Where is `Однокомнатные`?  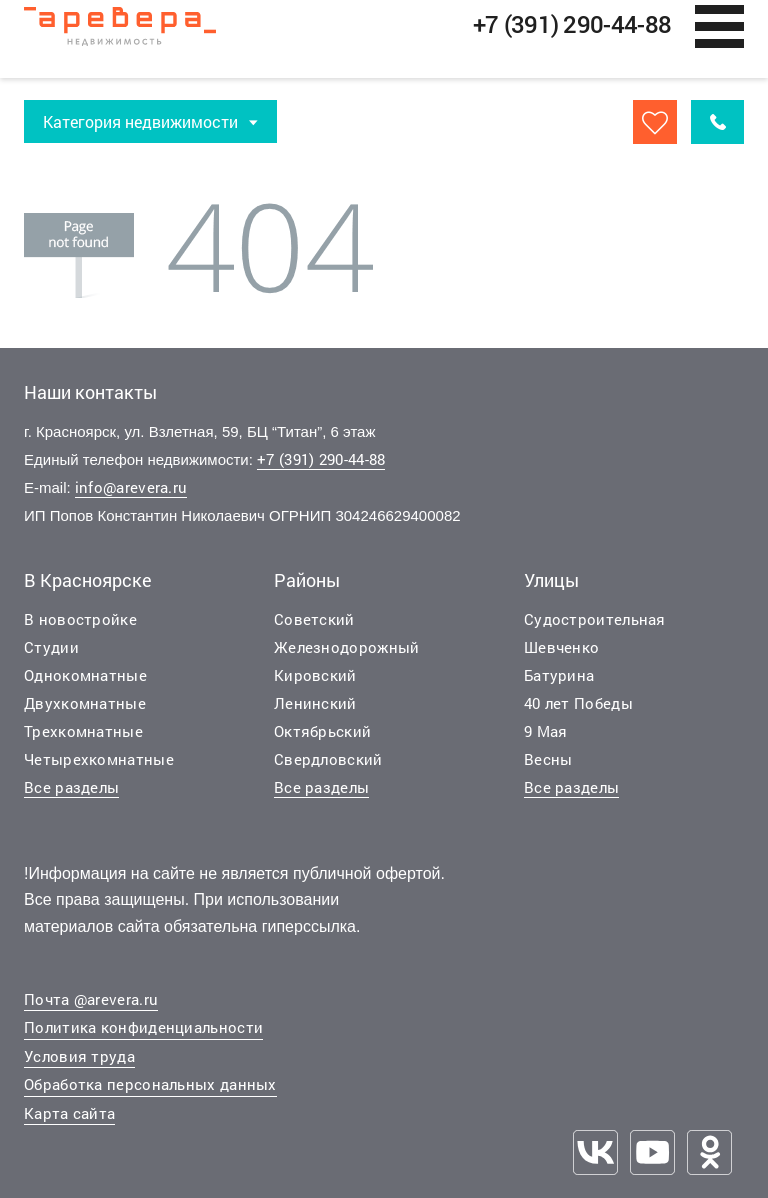 Однокомнатные is located at coordinates (85, 675).